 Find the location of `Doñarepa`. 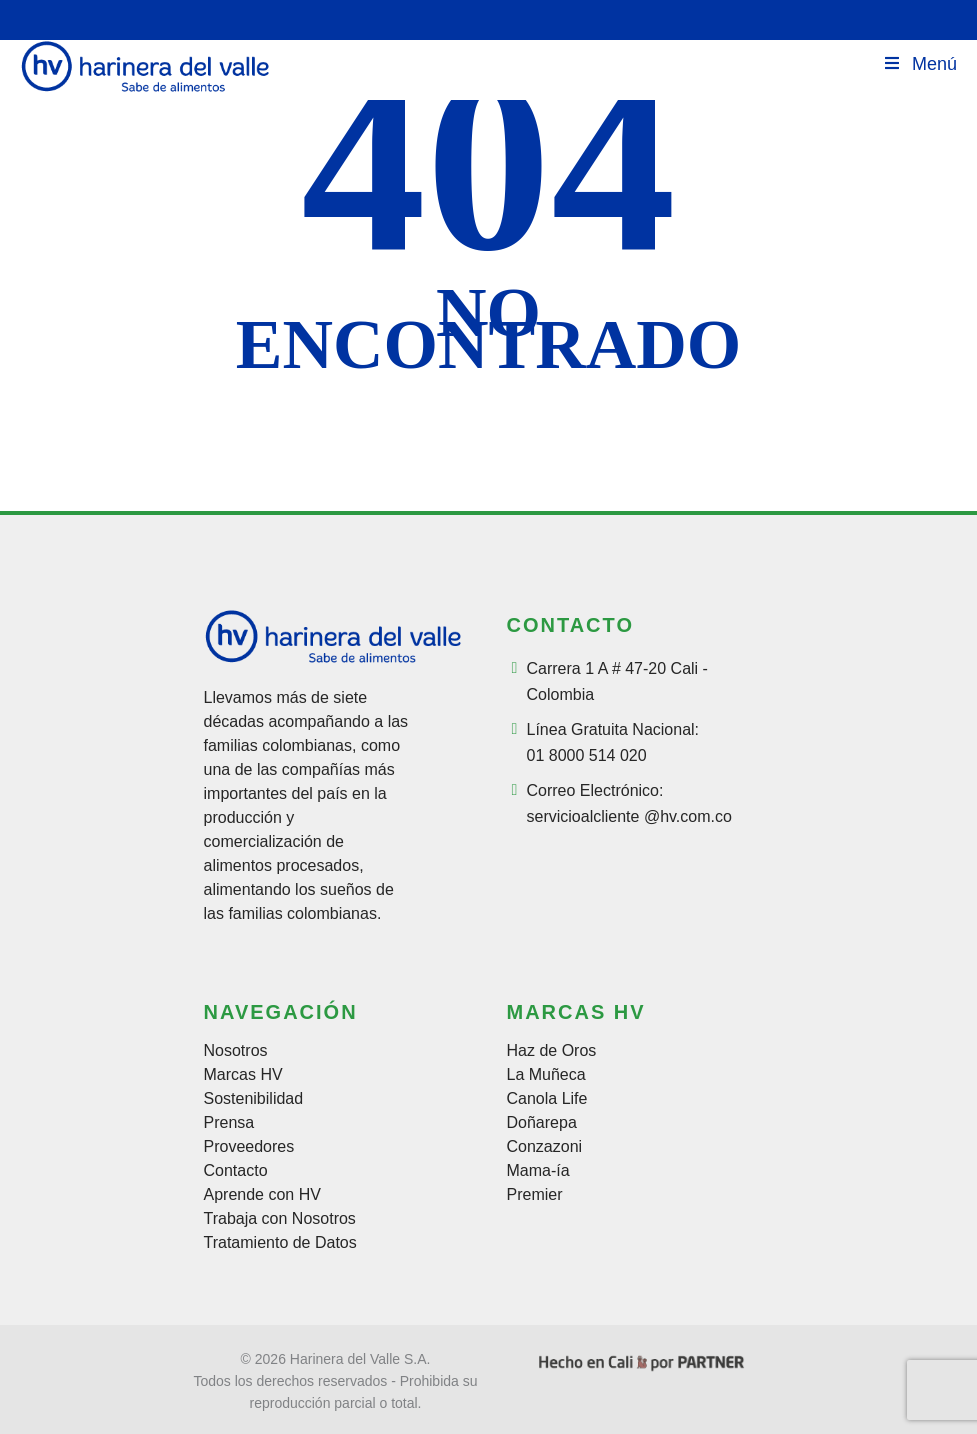

Doñarepa is located at coordinates (542, 1123).